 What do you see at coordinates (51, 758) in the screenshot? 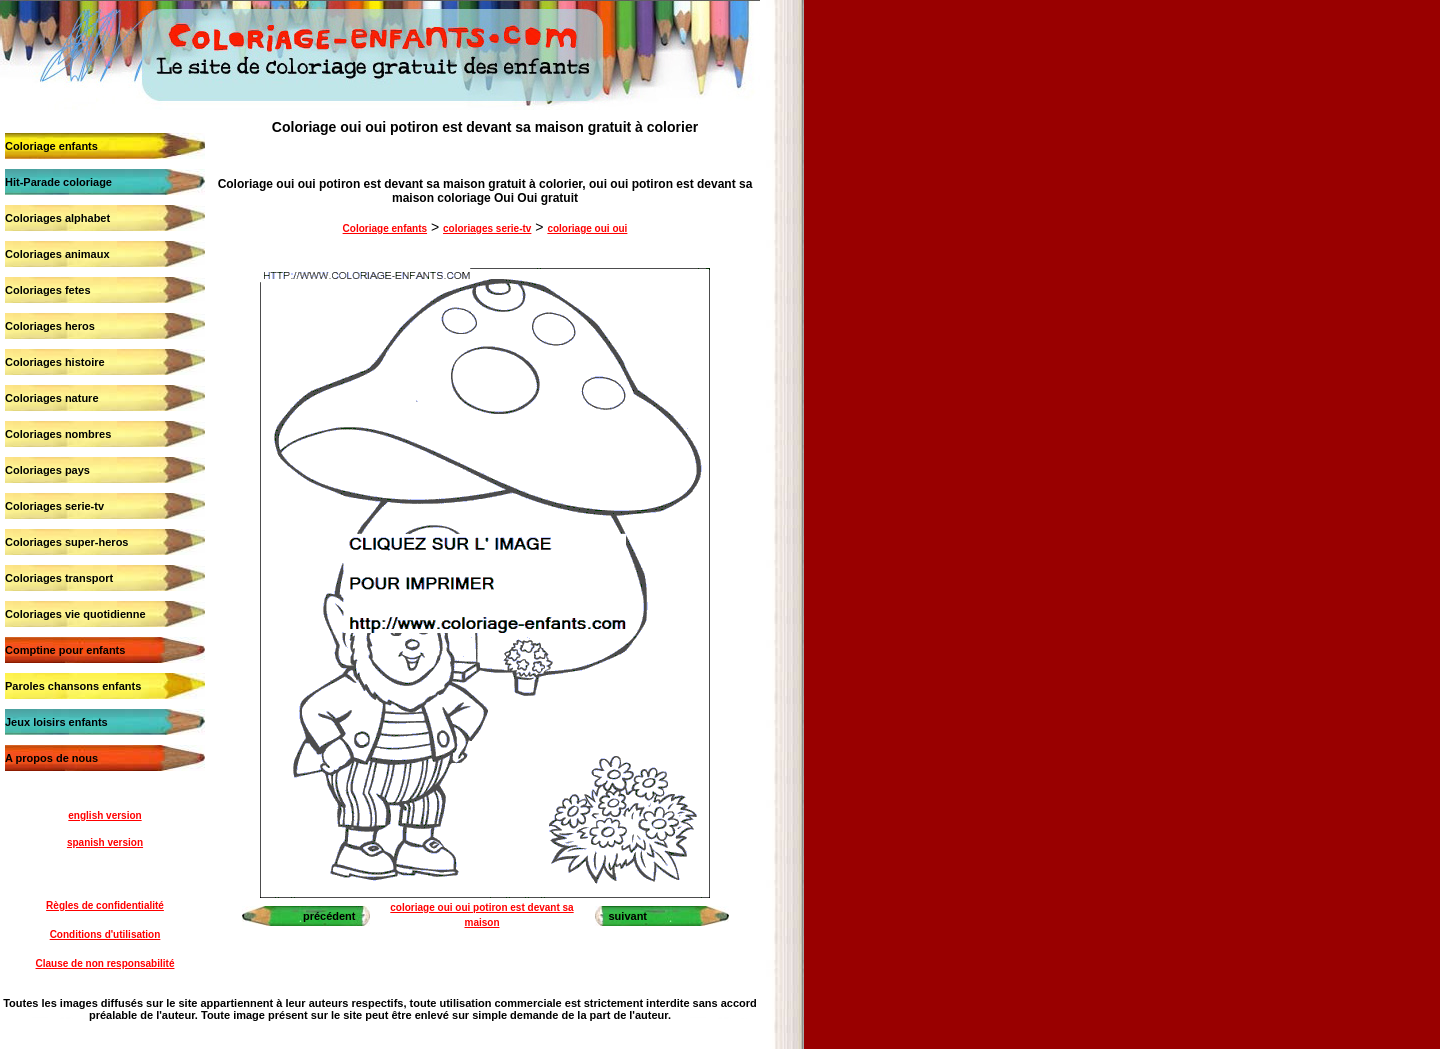
I see `A propos de nous` at bounding box center [51, 758].